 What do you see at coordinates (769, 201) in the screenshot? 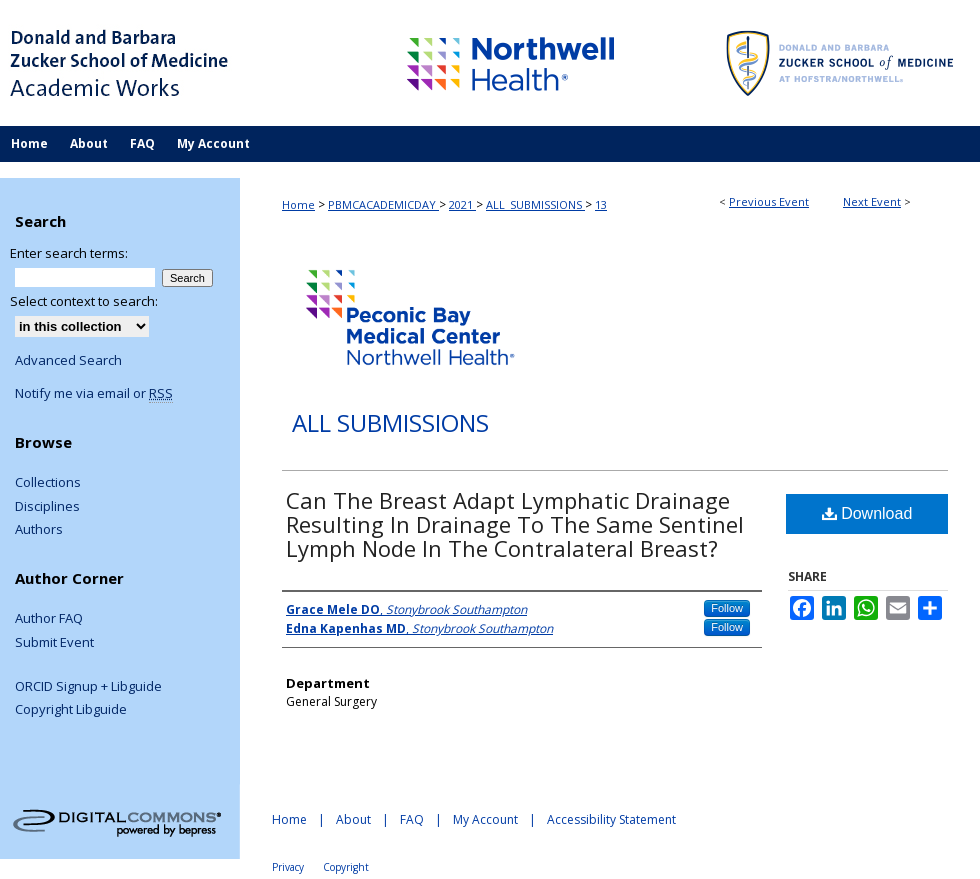
I see `Previous Event` at bounding box center [769, 201].